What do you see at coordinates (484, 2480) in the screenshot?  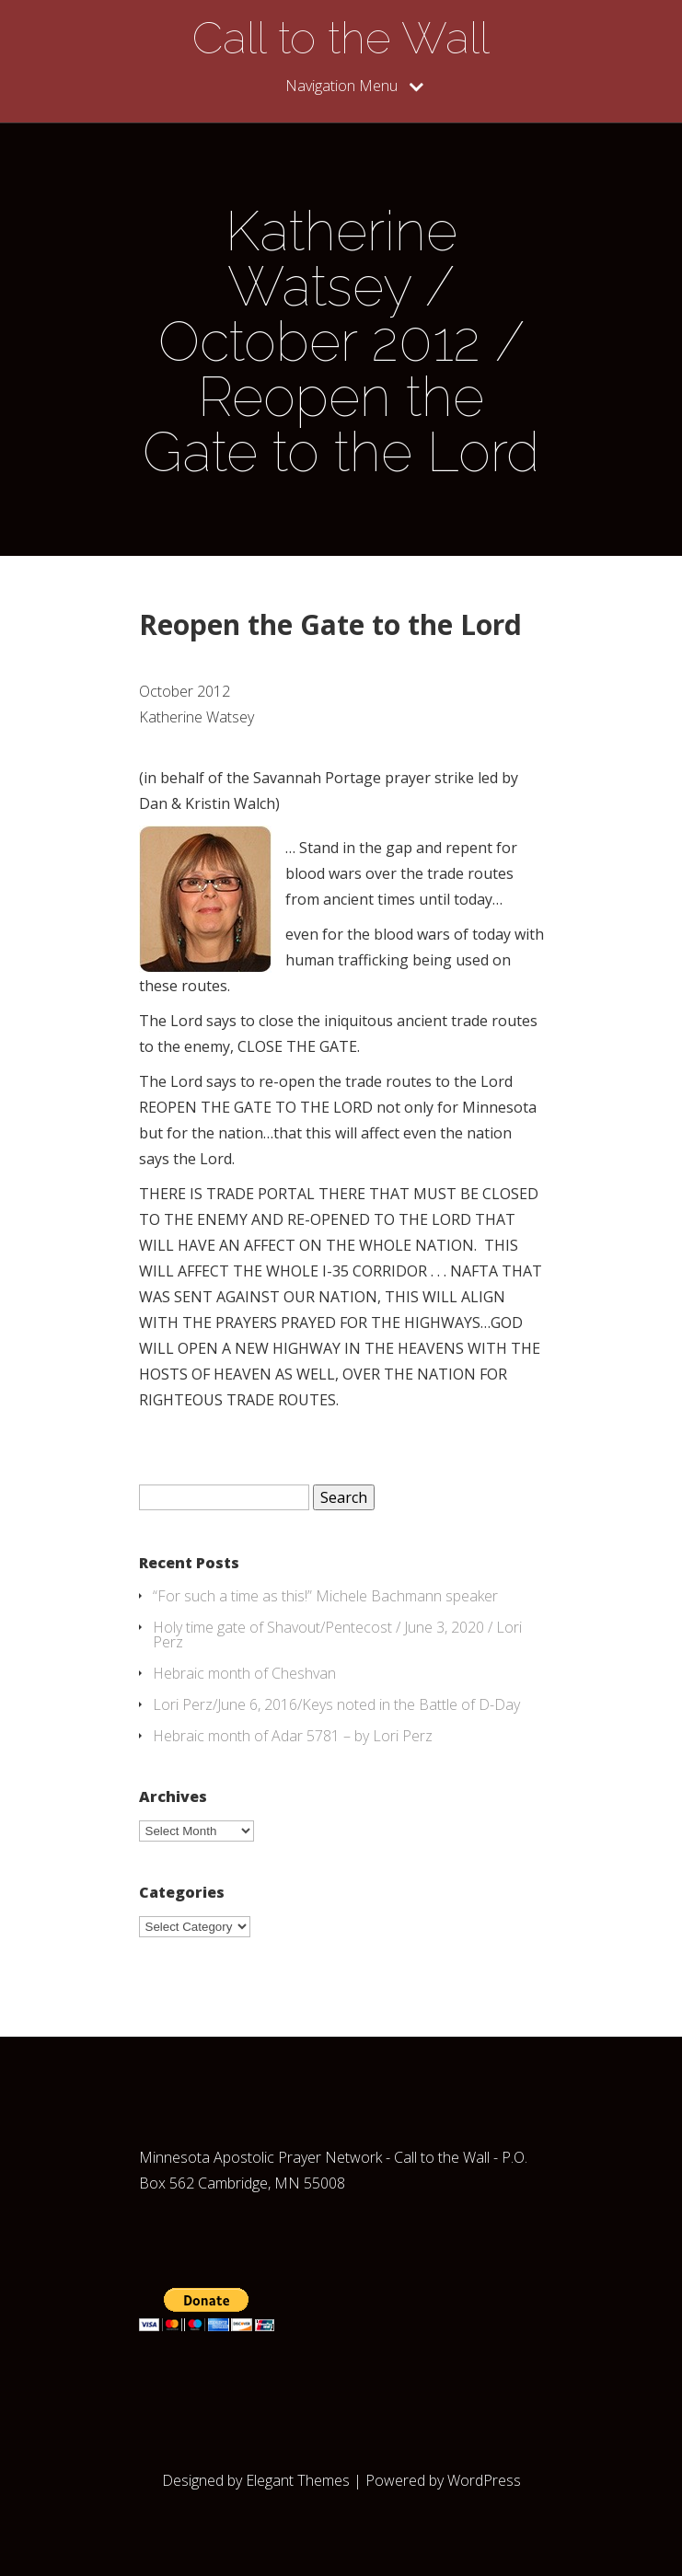 I see `WordPress` at bounding box center [484, 2480].